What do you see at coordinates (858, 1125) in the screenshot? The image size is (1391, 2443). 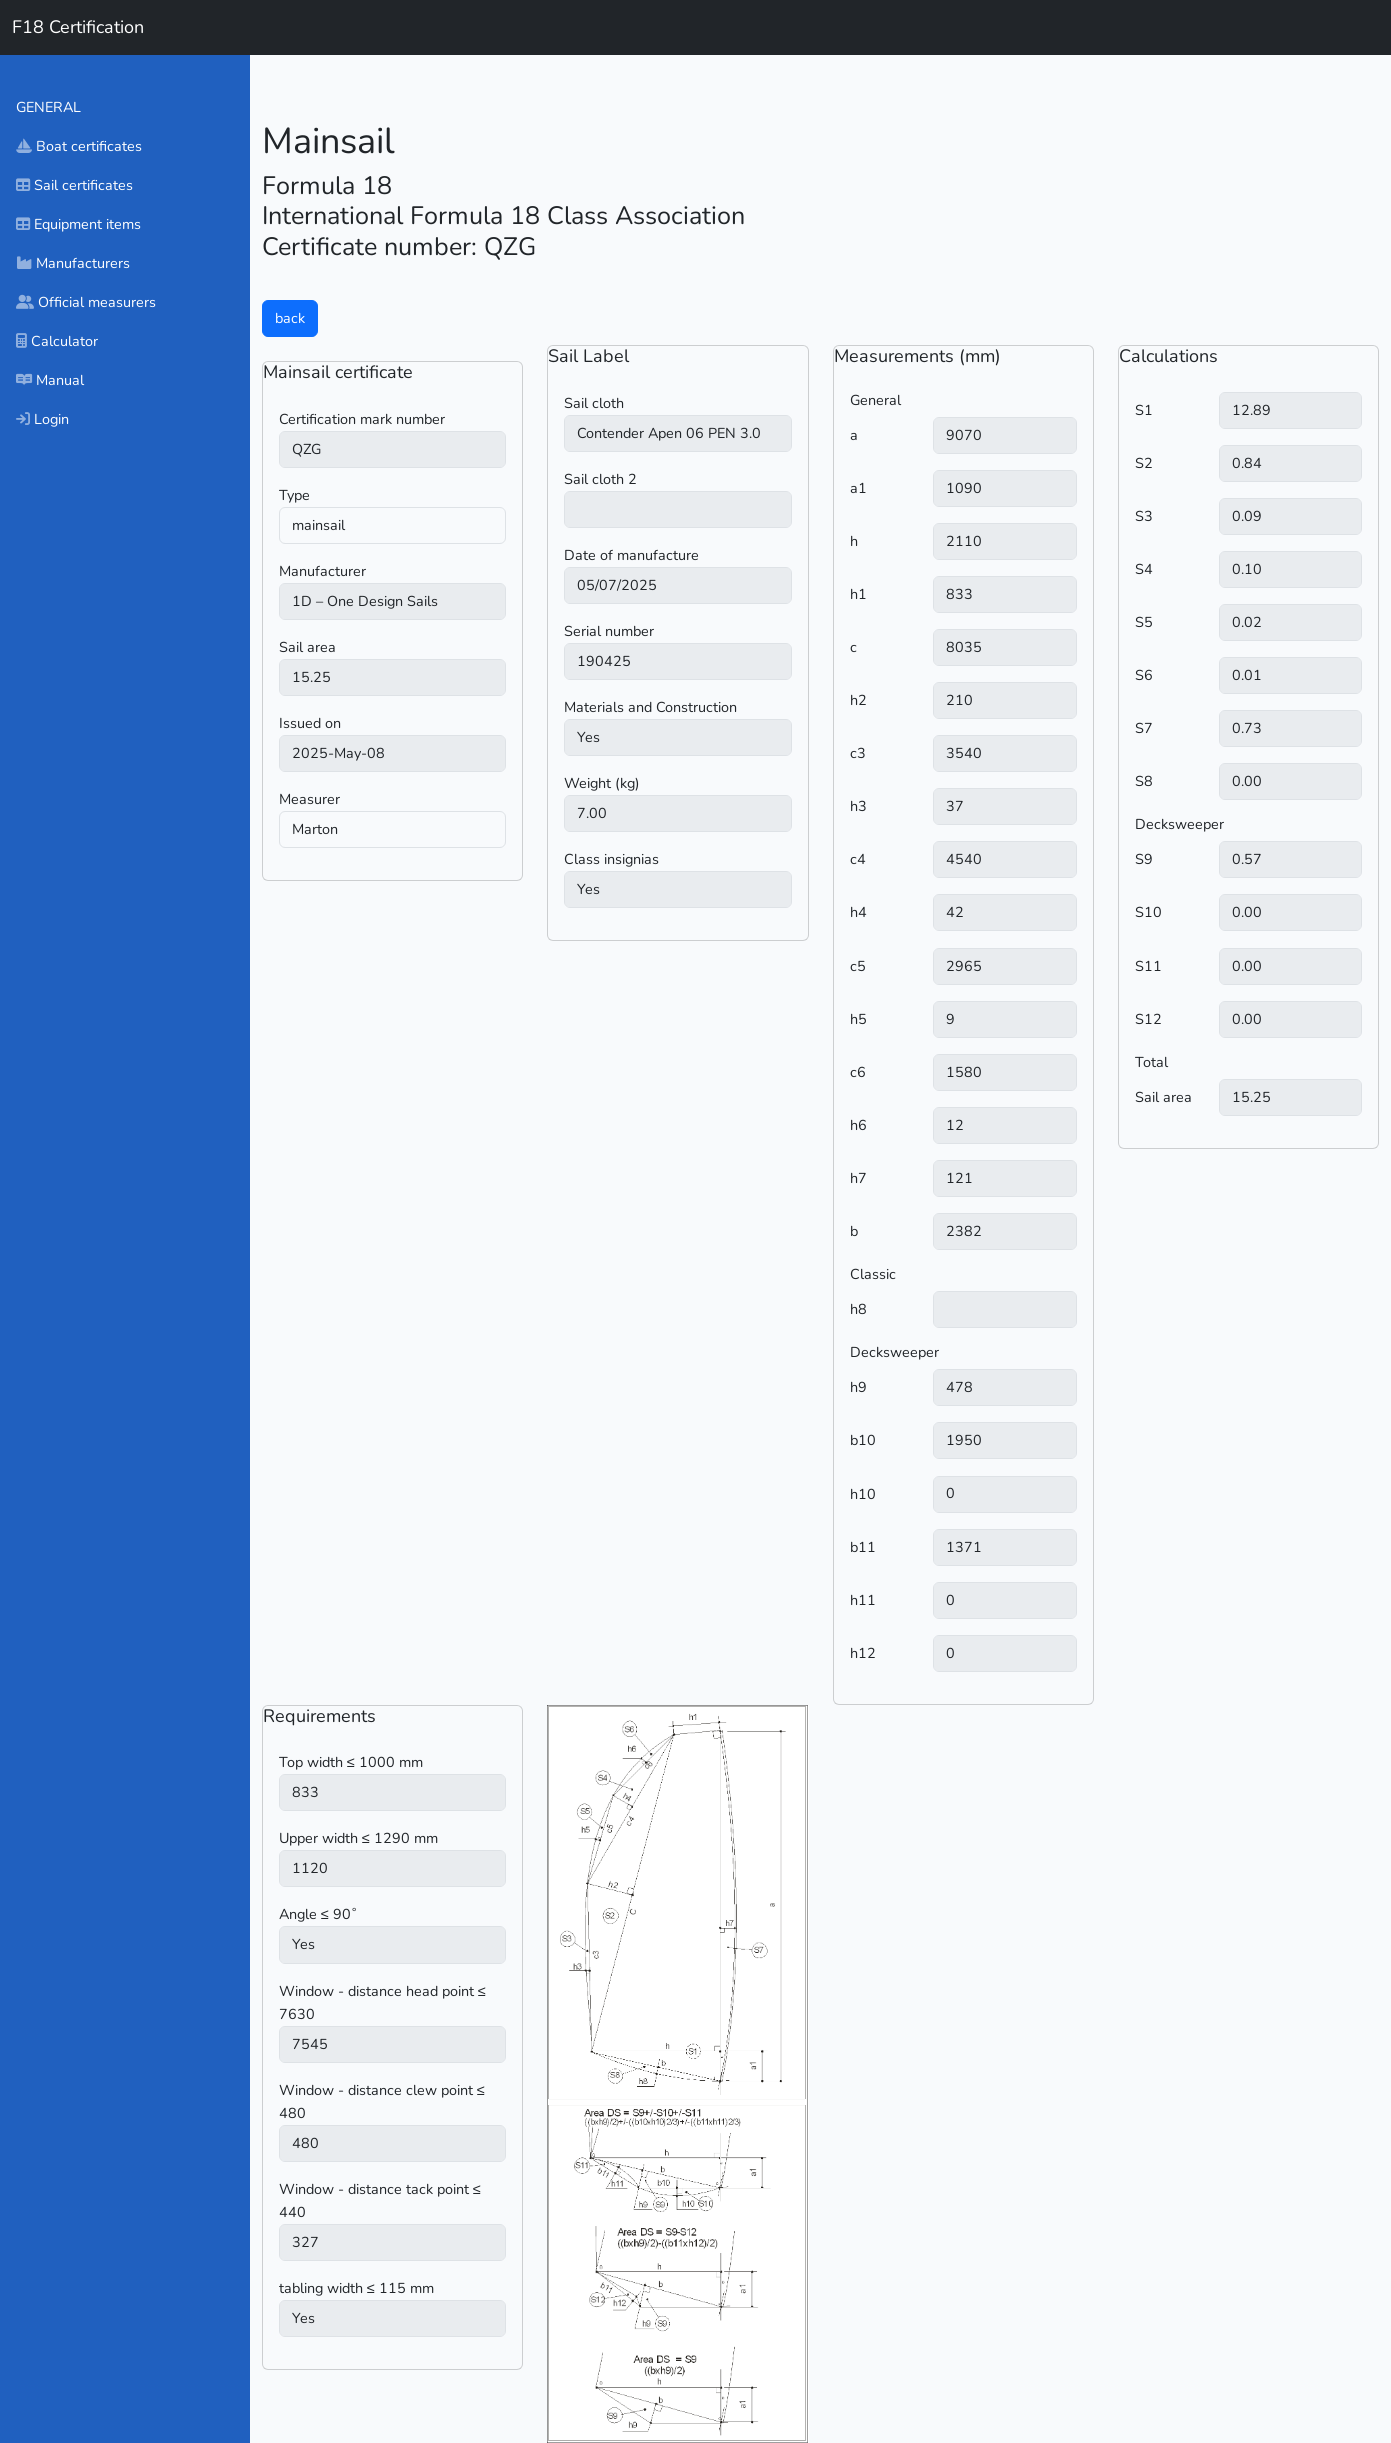 I see `h6` at bounding box center [858, 1125].